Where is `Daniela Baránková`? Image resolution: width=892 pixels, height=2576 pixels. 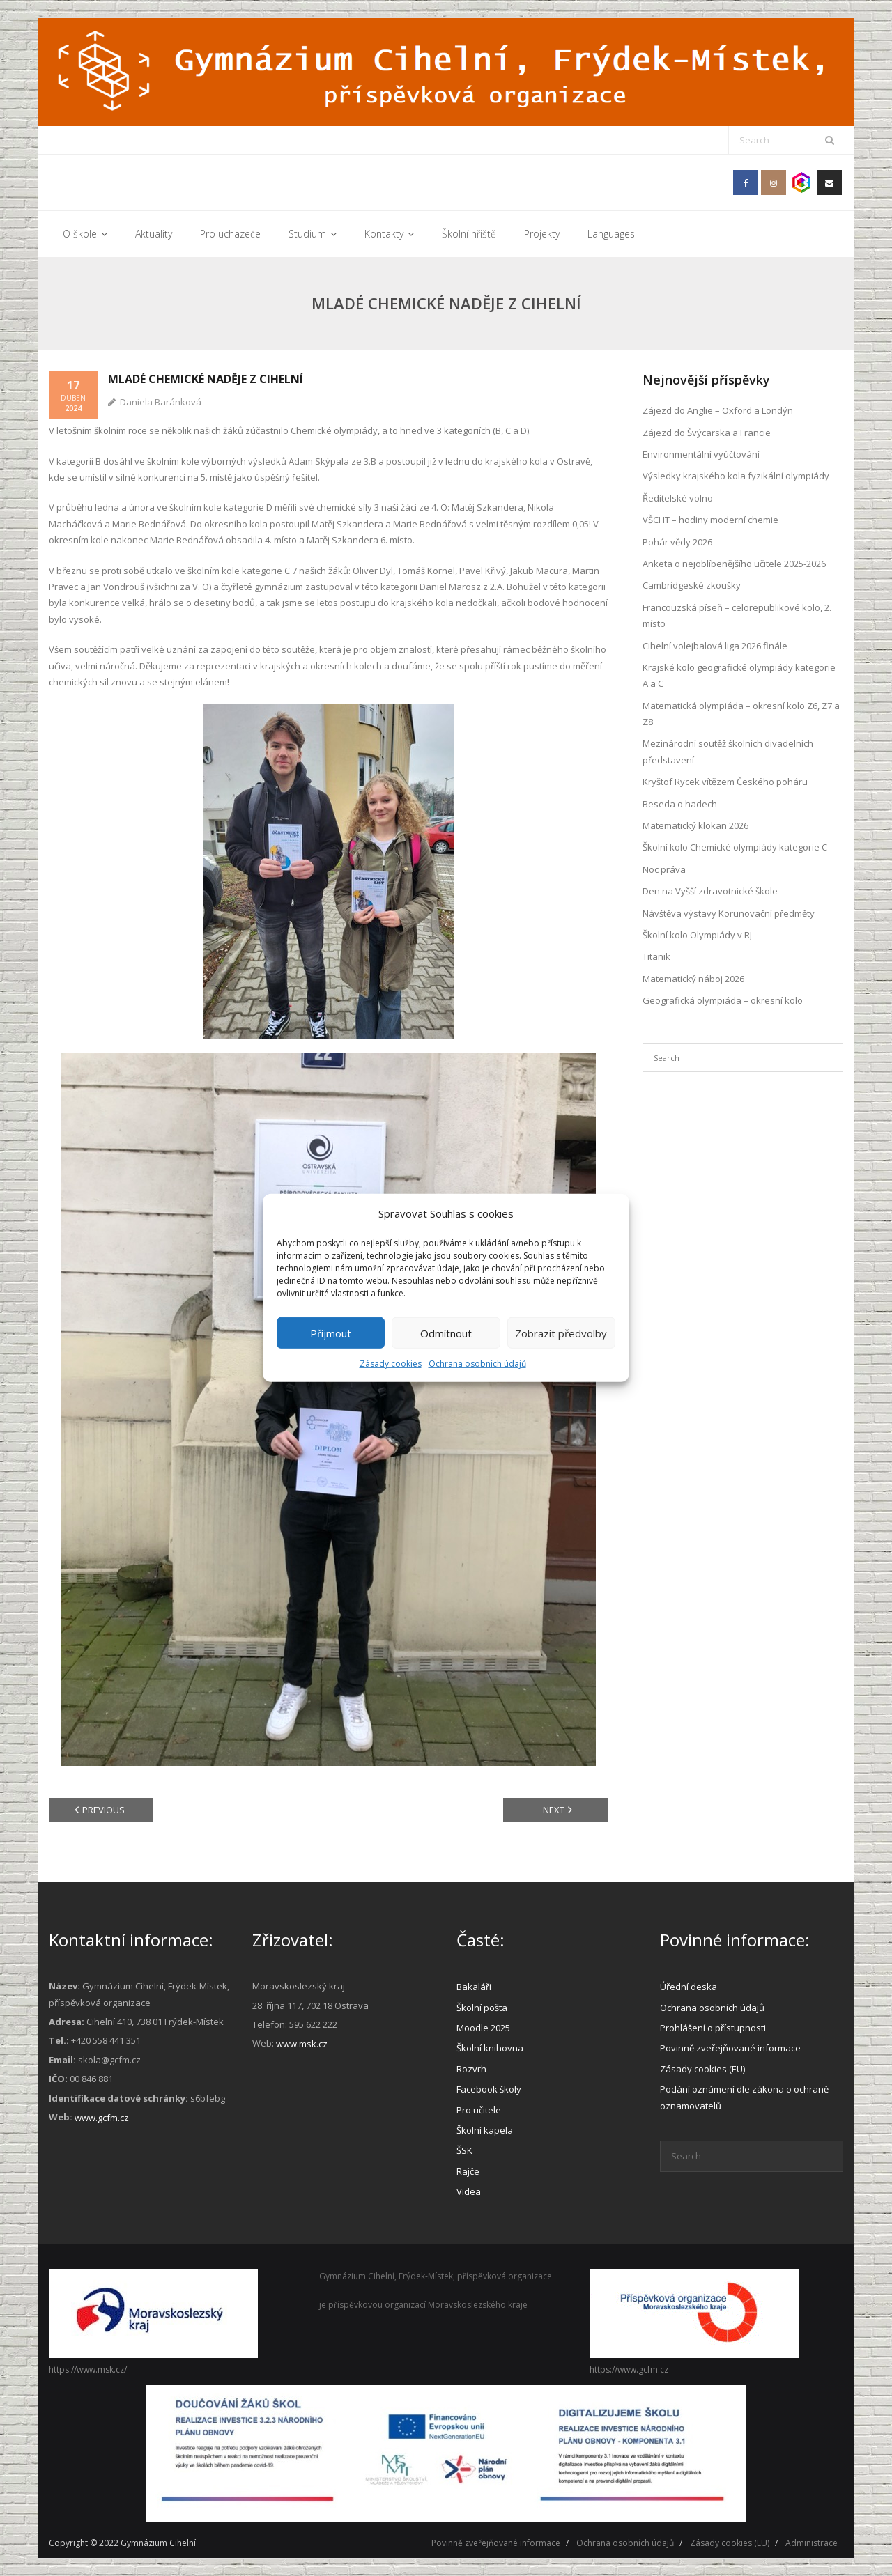 Daniela Baránková is located at coordinates (160, 402).